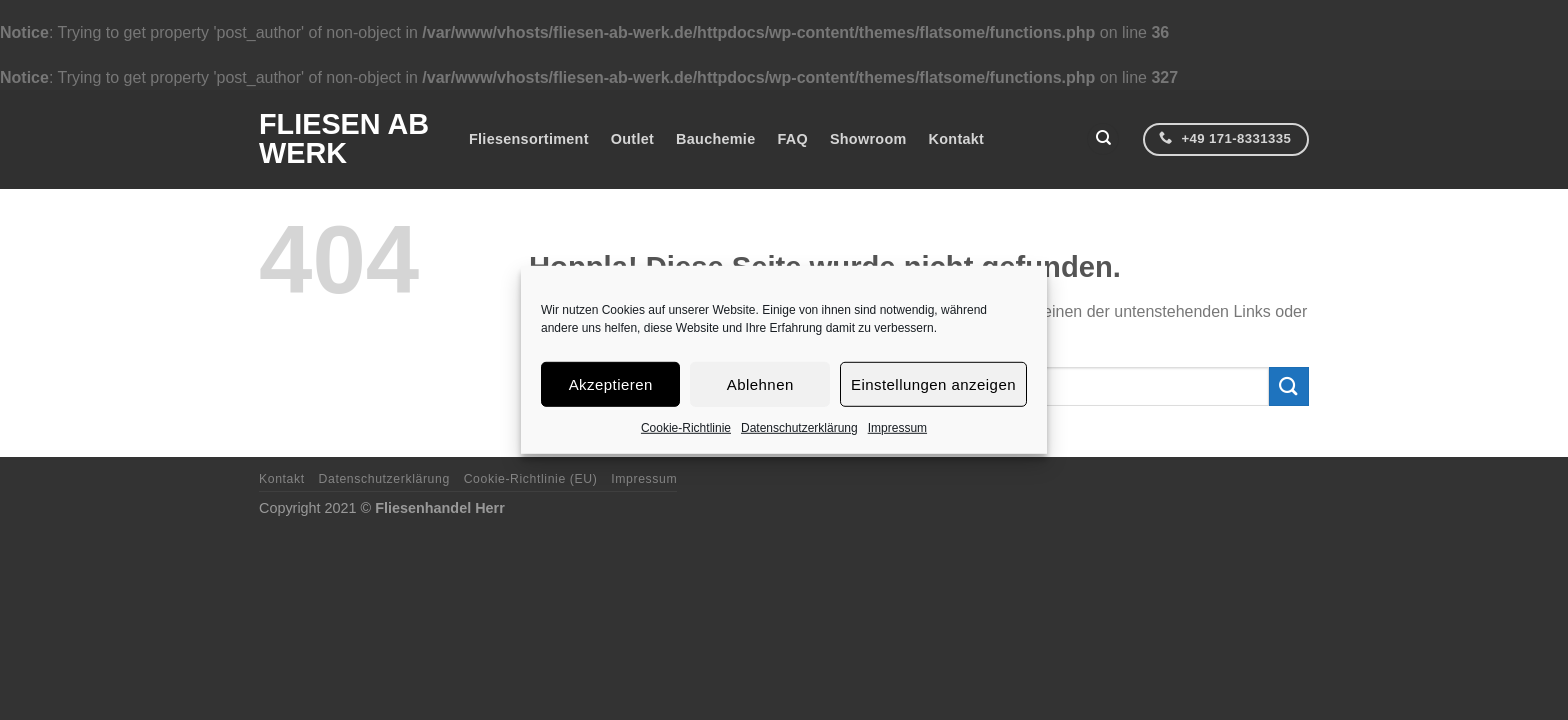  What do you see at coordinates (792, 139) in the screenshot?
I see `FAQ` at bounding box center [792, 139].